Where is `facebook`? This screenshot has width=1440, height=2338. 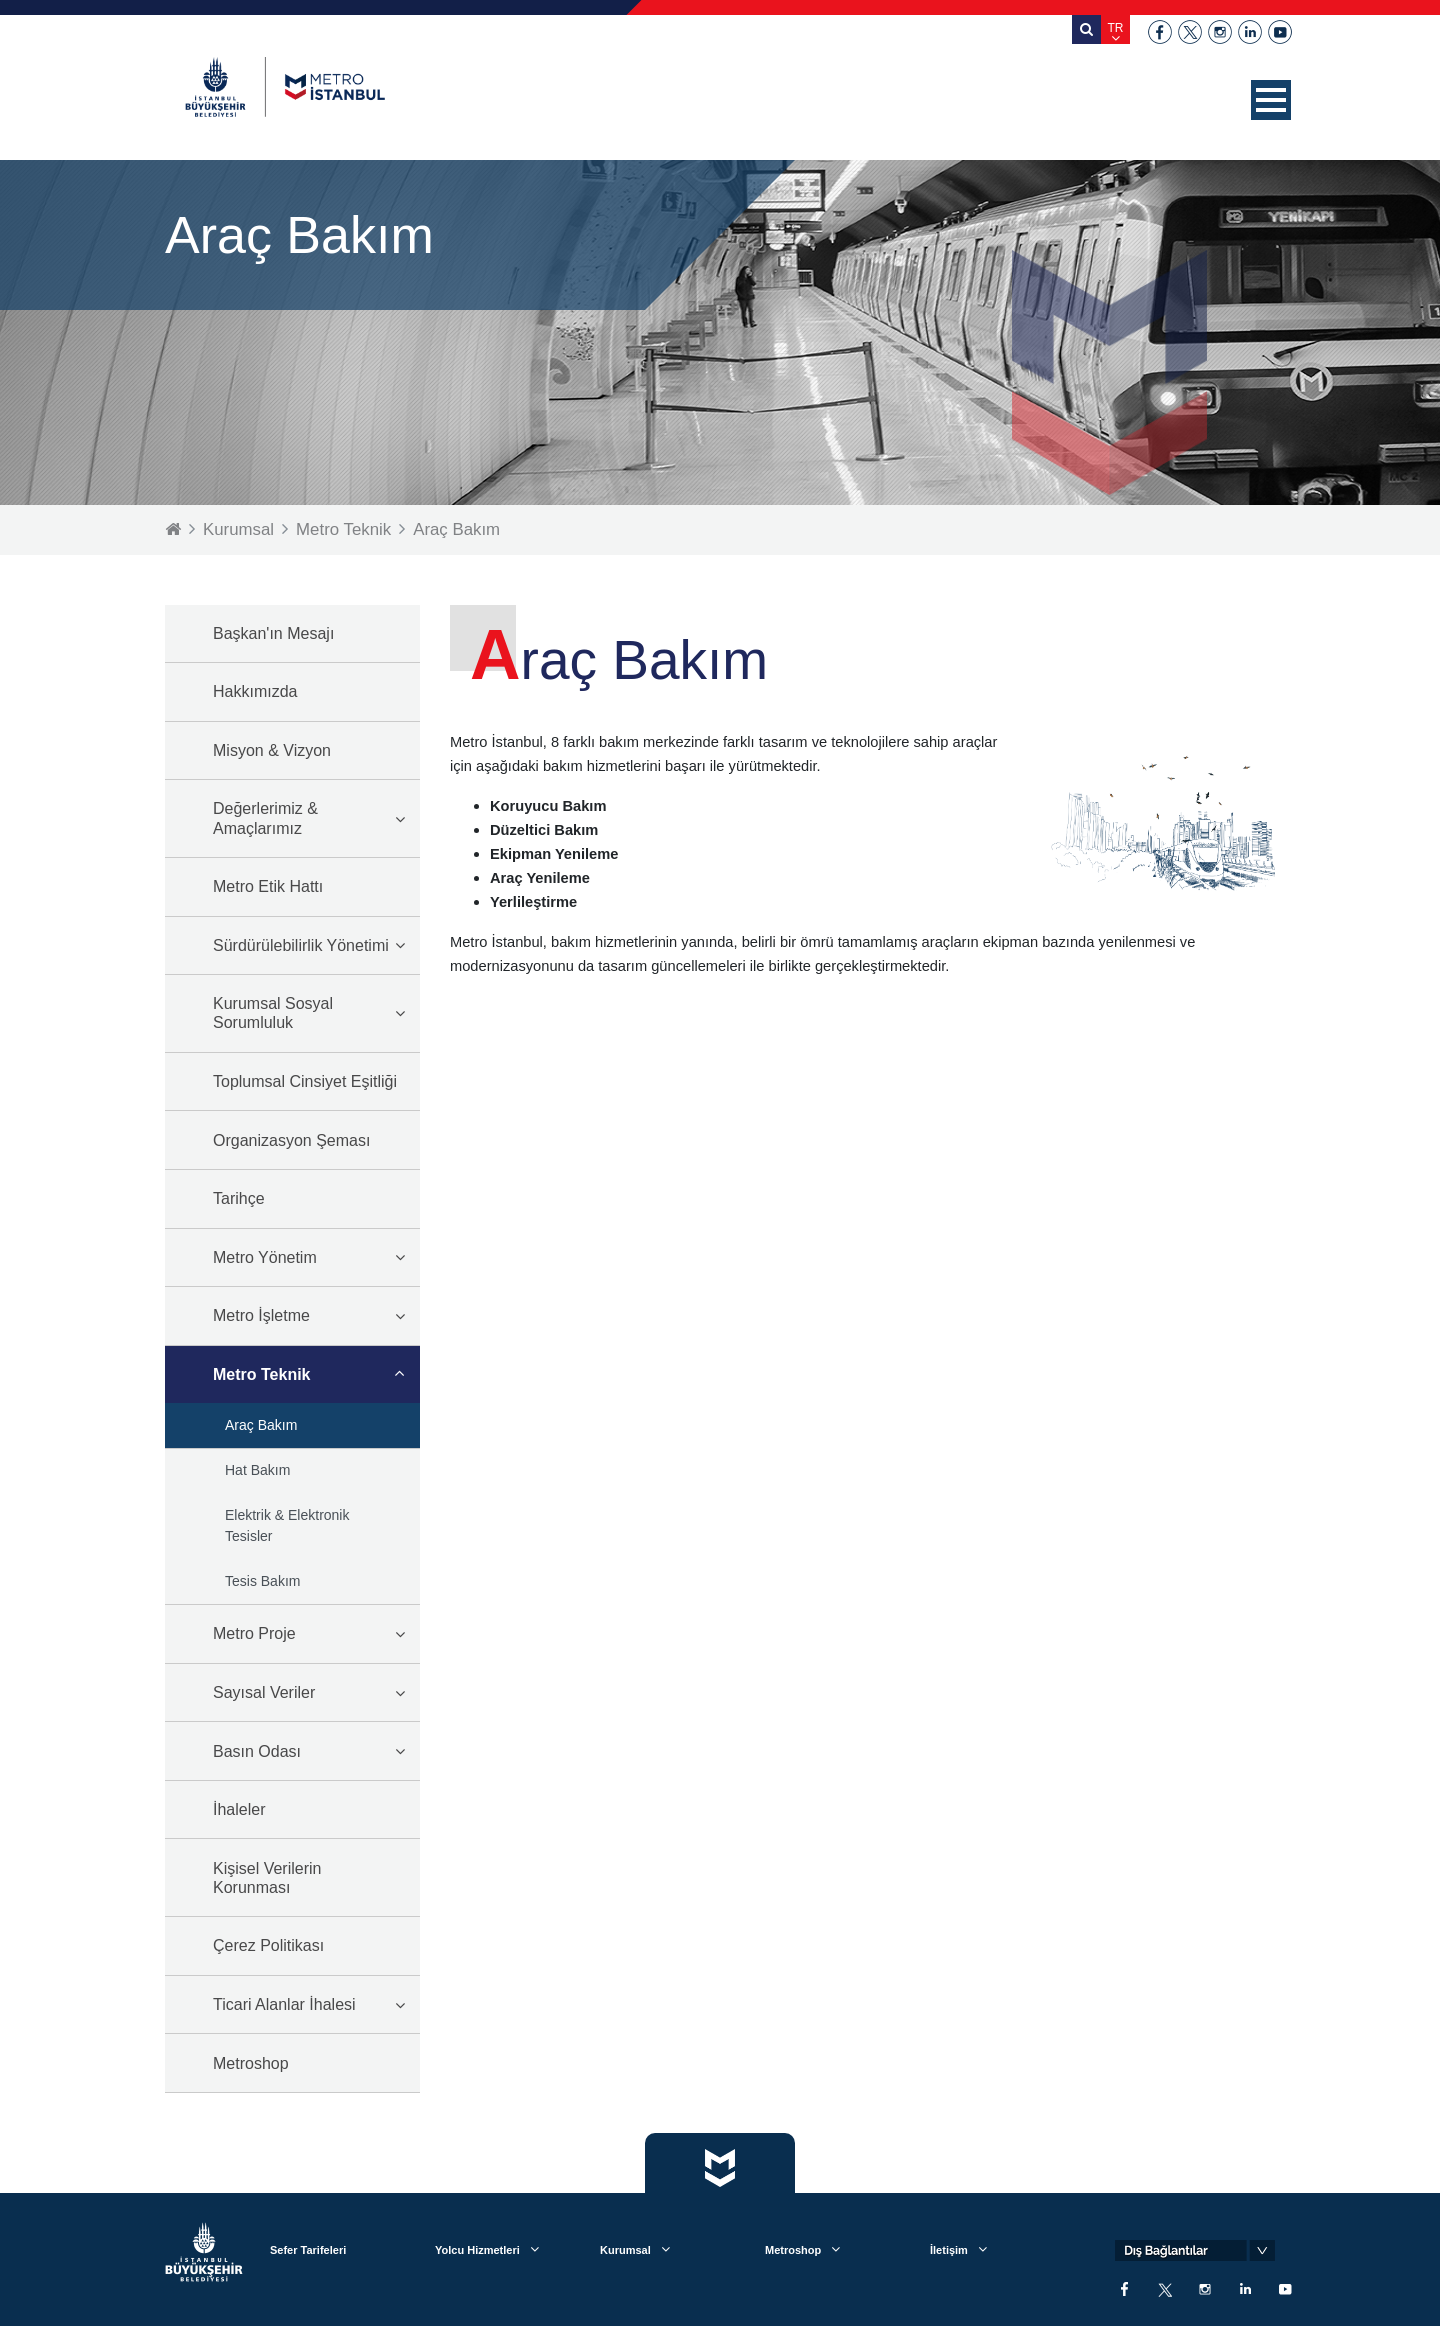
facebook is located at coordinates (1160, 32).